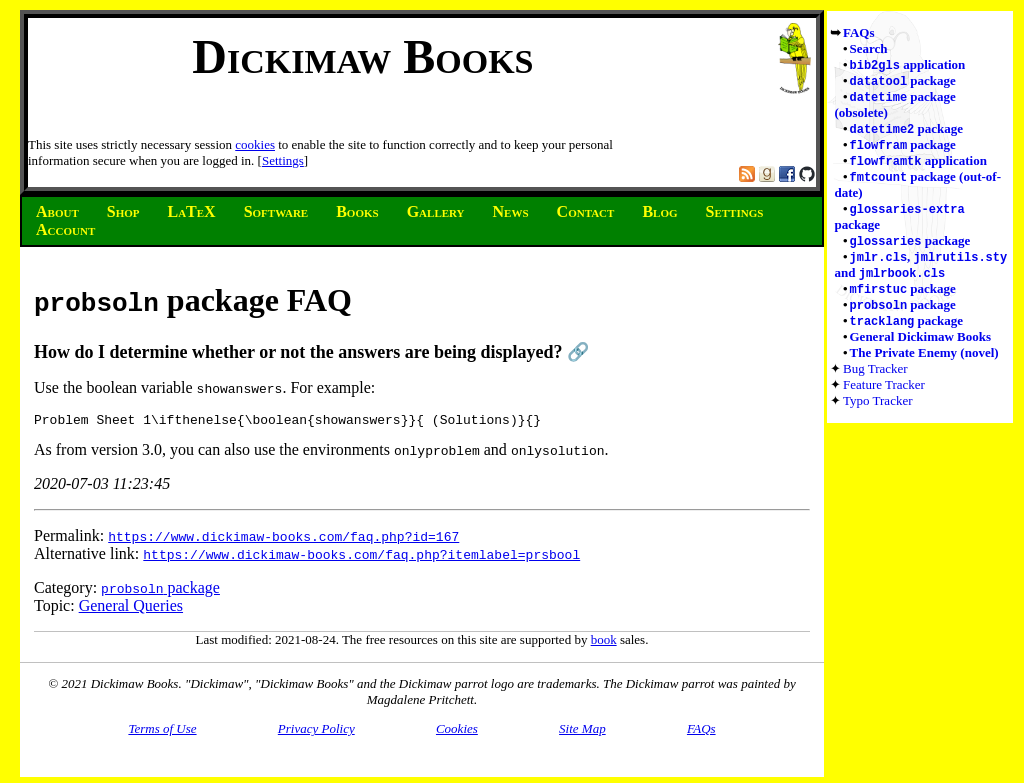 This screenshot has height=783, width=1024. What do you see at coordinates (921, 350) in the screenshot?
I see `General Dickimaw Books` at bounding box center [921, 350].